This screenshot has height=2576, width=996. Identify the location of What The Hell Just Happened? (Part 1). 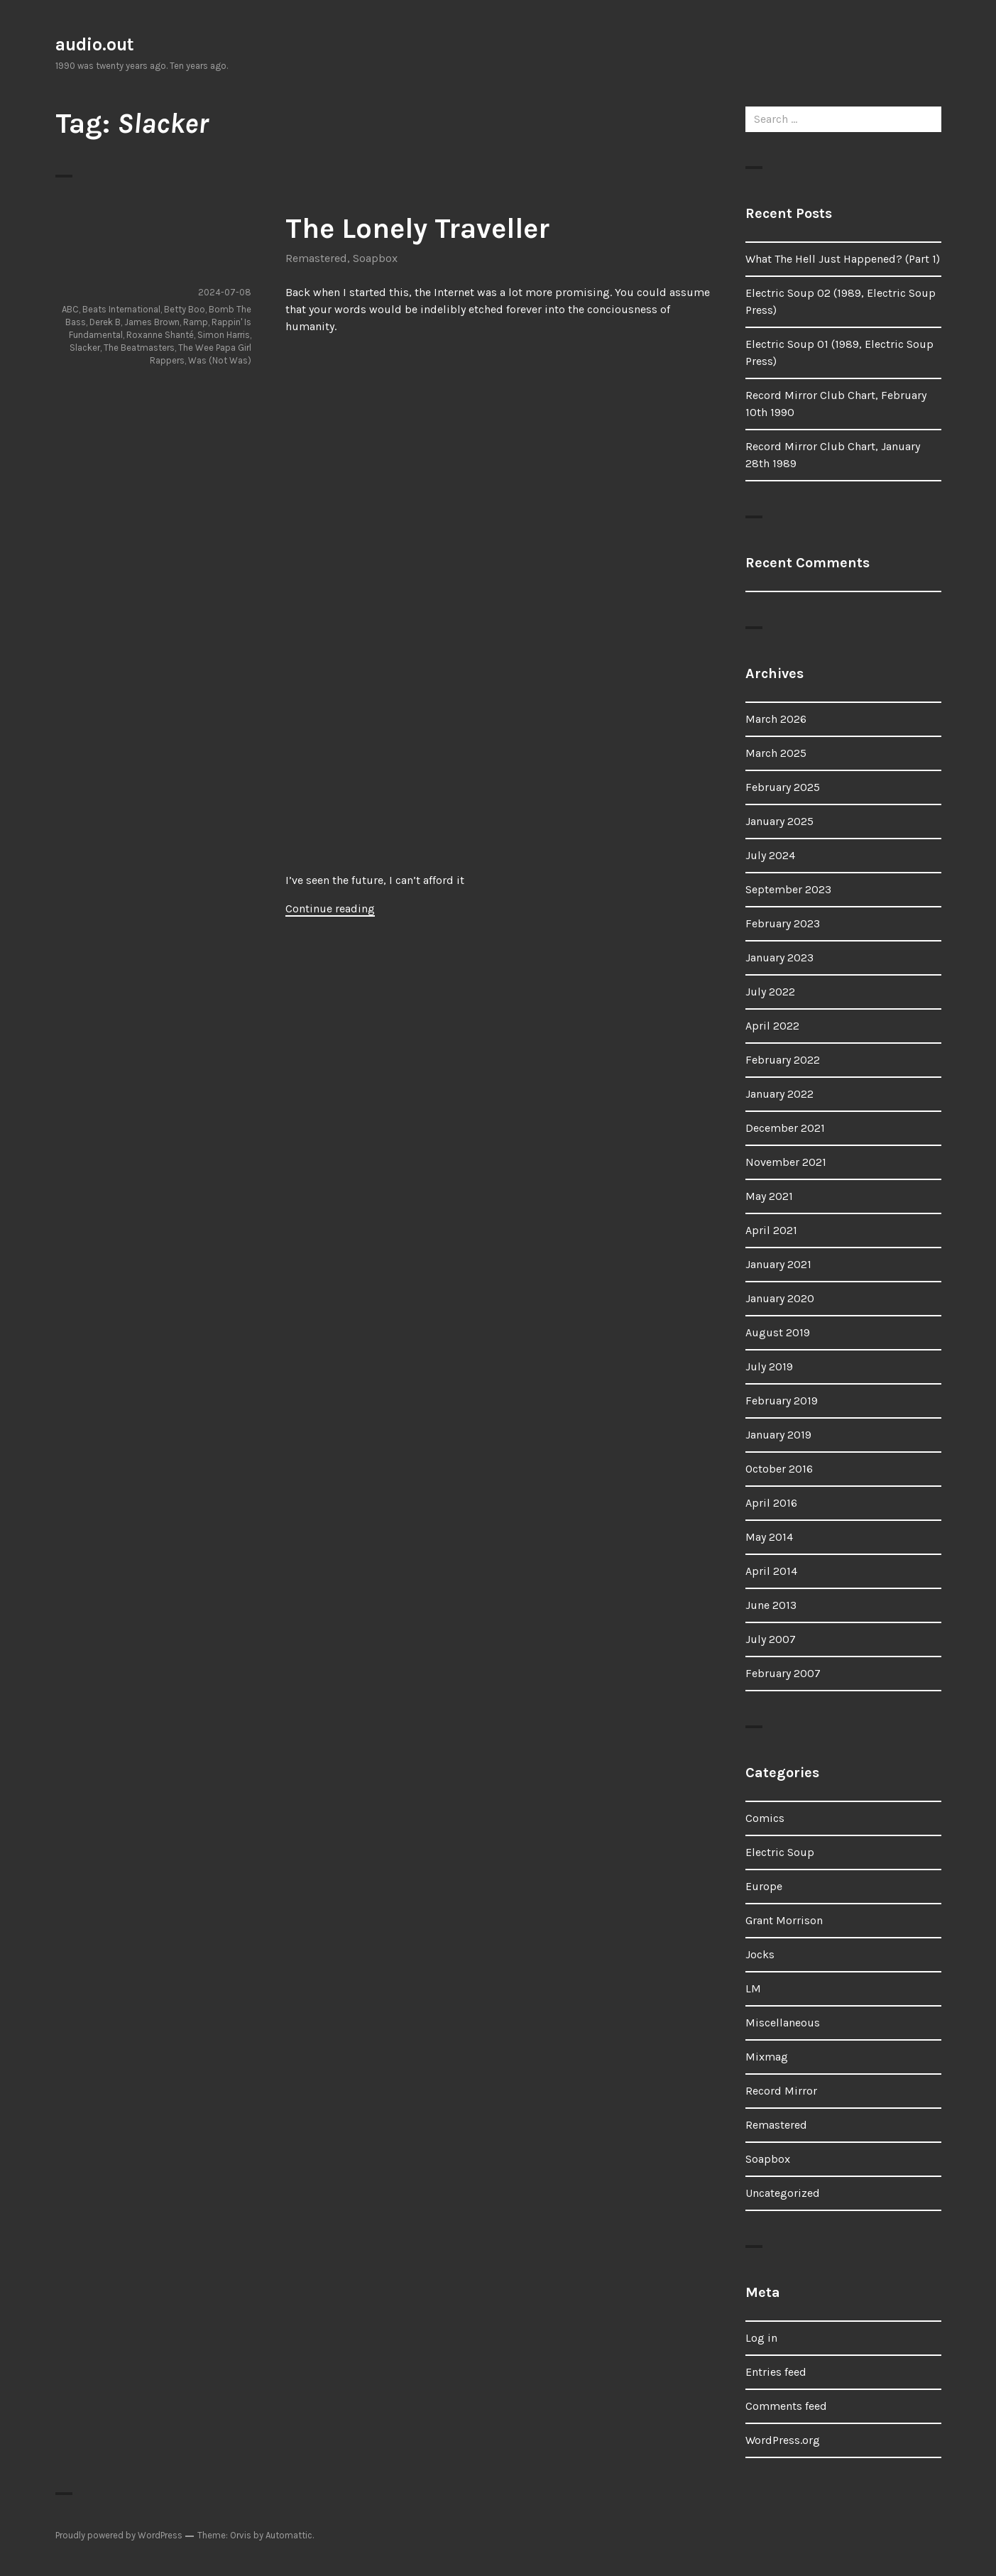
(842, 259).